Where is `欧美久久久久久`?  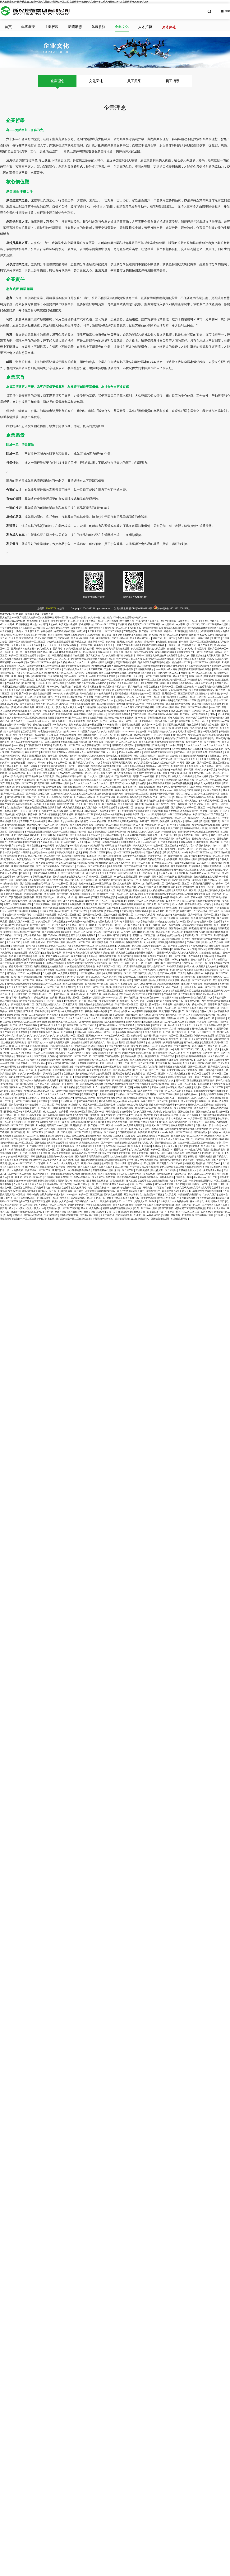
欧美久久久久久 is located at coordinates (217, 628).